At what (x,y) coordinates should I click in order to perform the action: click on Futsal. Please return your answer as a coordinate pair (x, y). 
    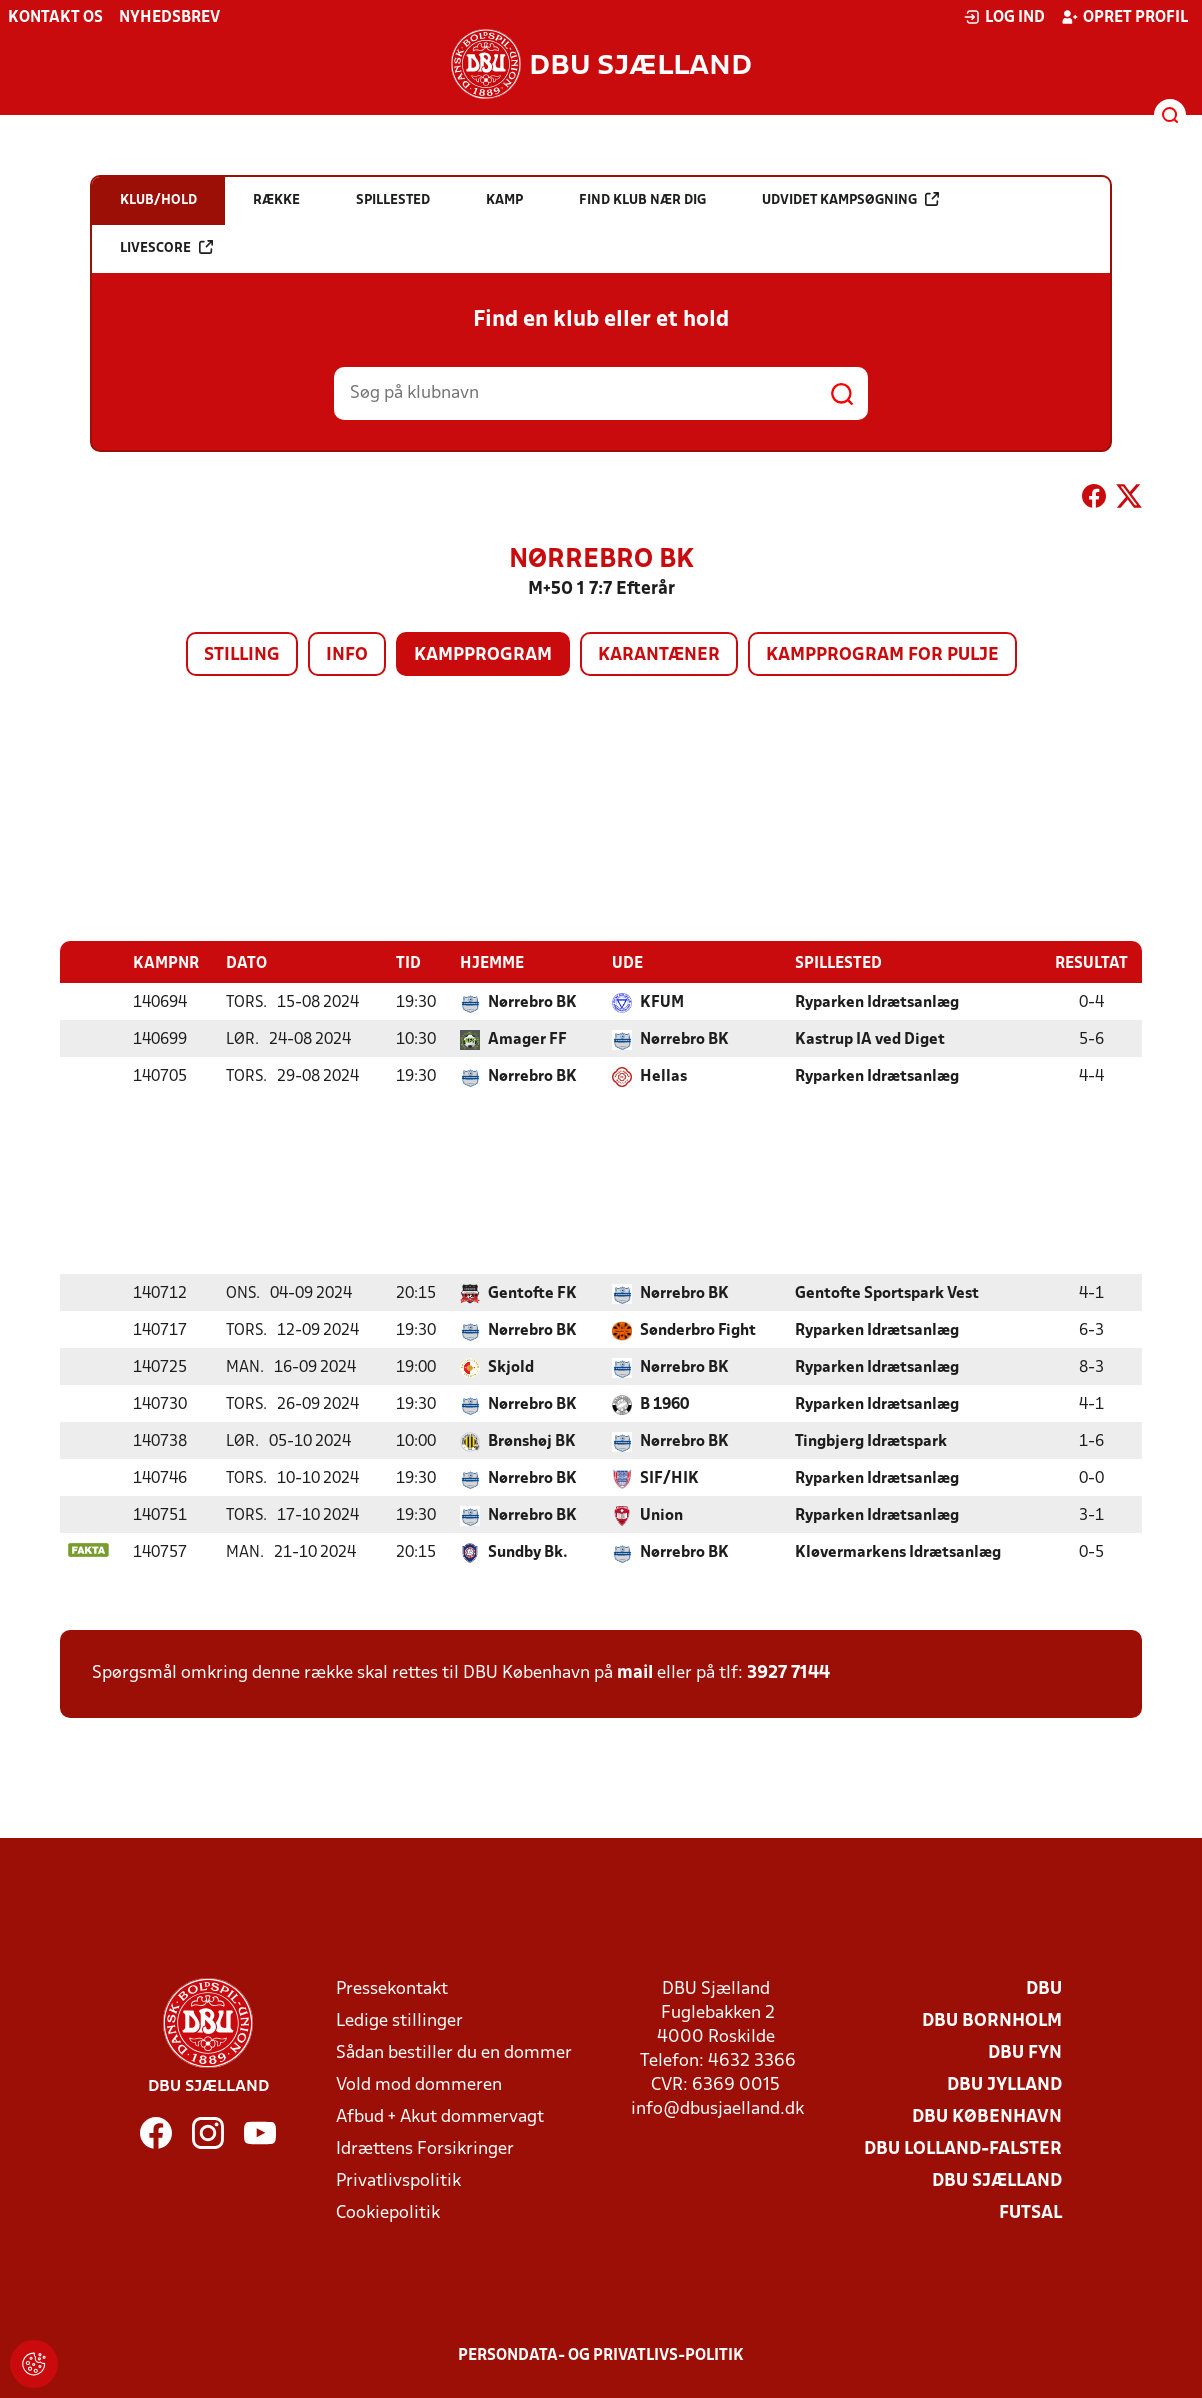
    Looking at the image, I should click on (1030, 2212).